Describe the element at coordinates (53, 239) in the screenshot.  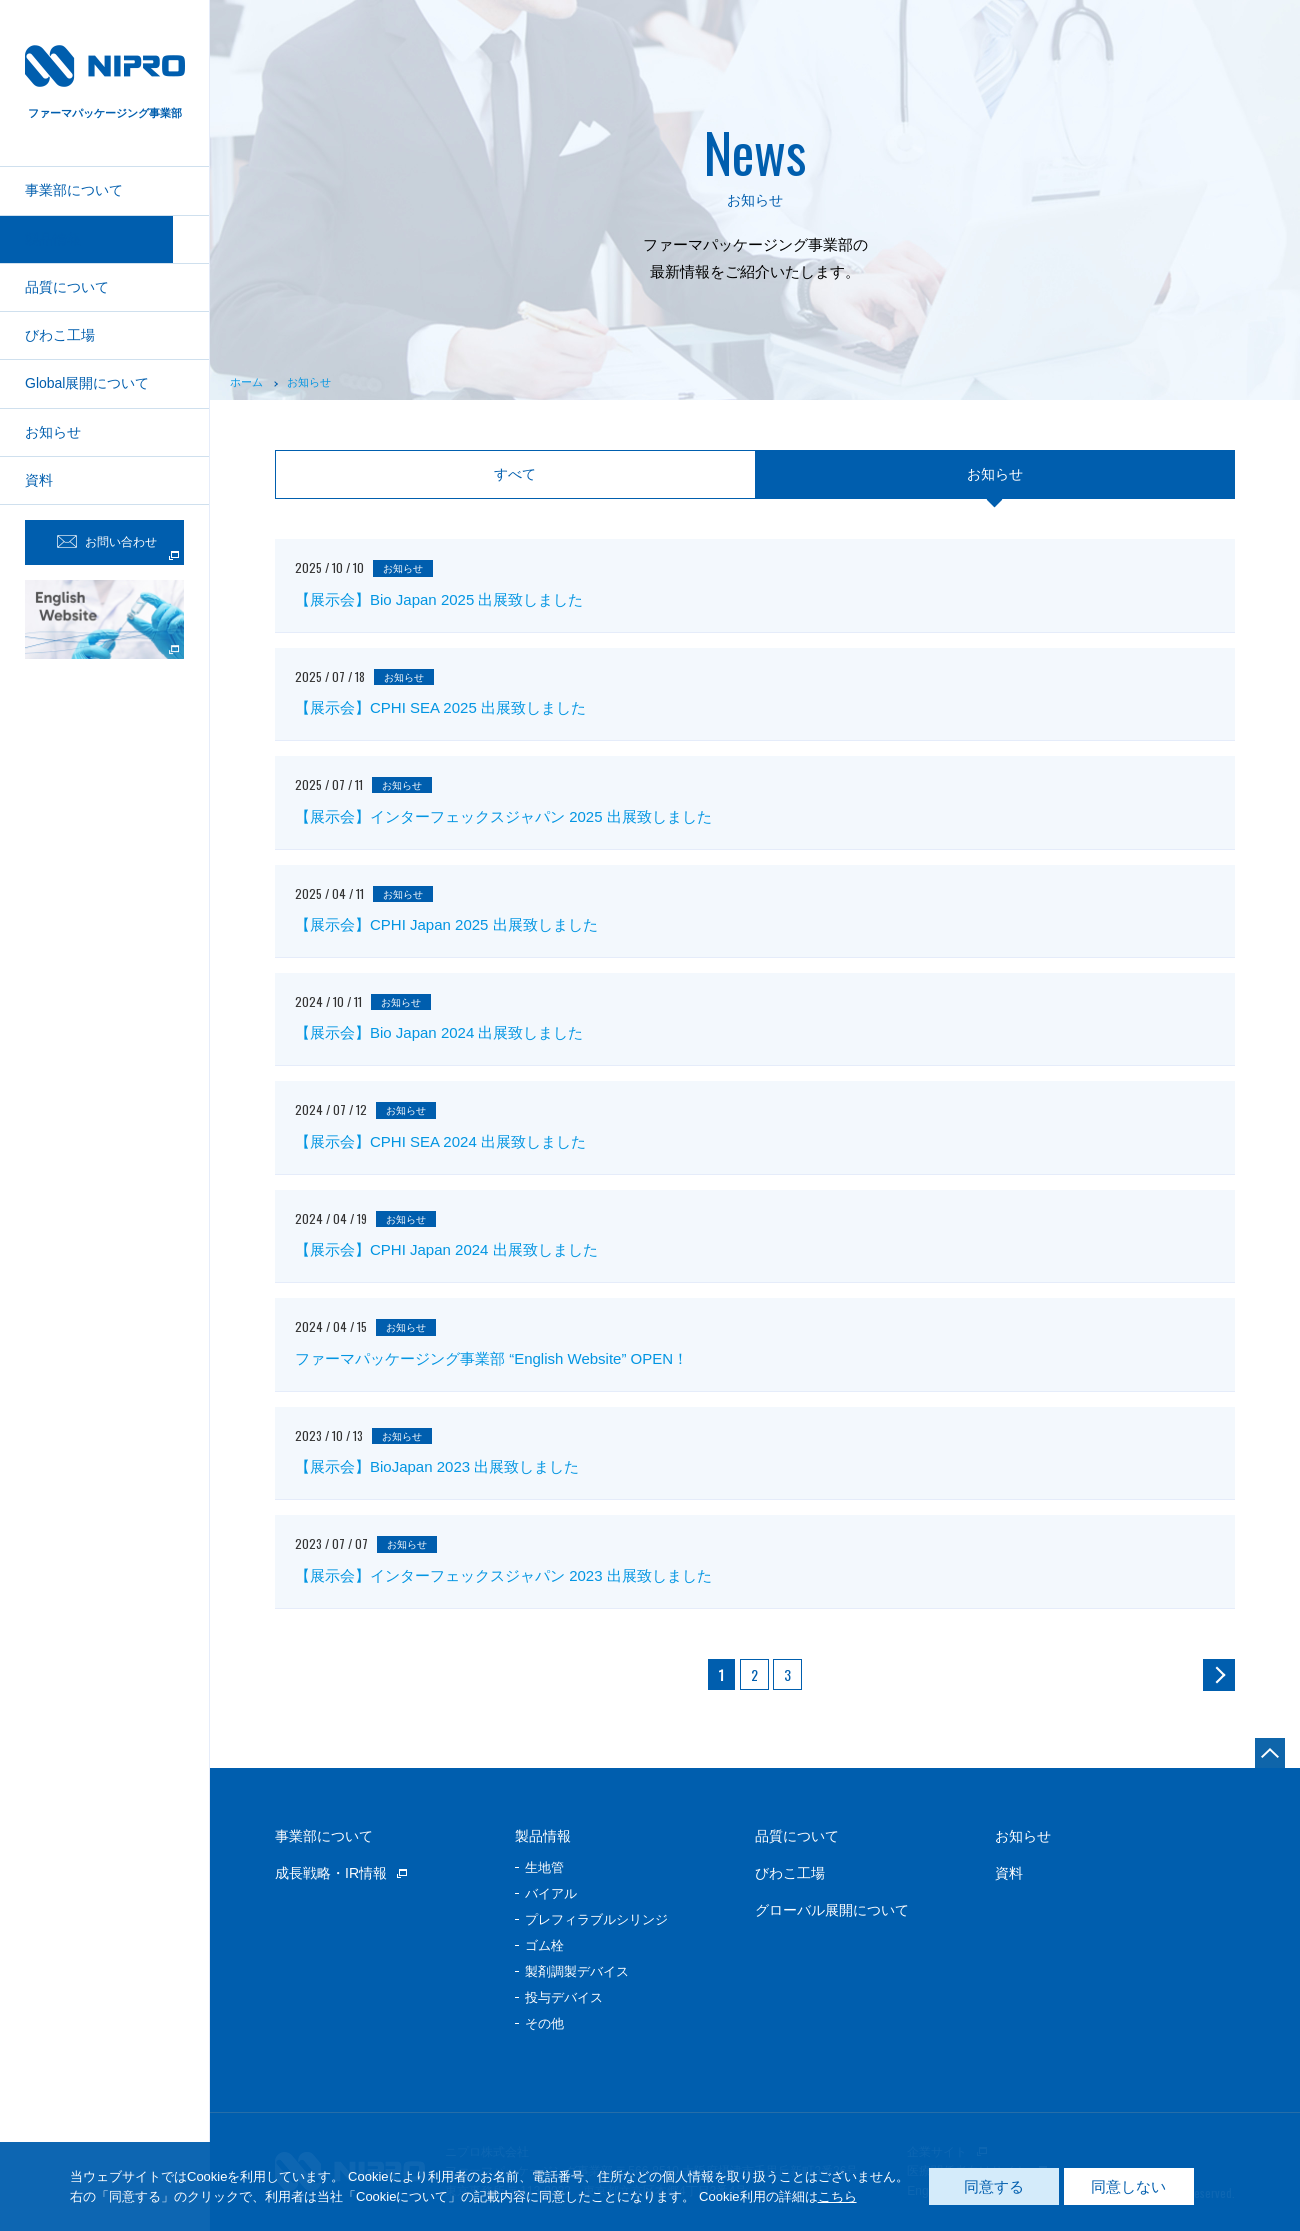
I see `製品情報` at that location.